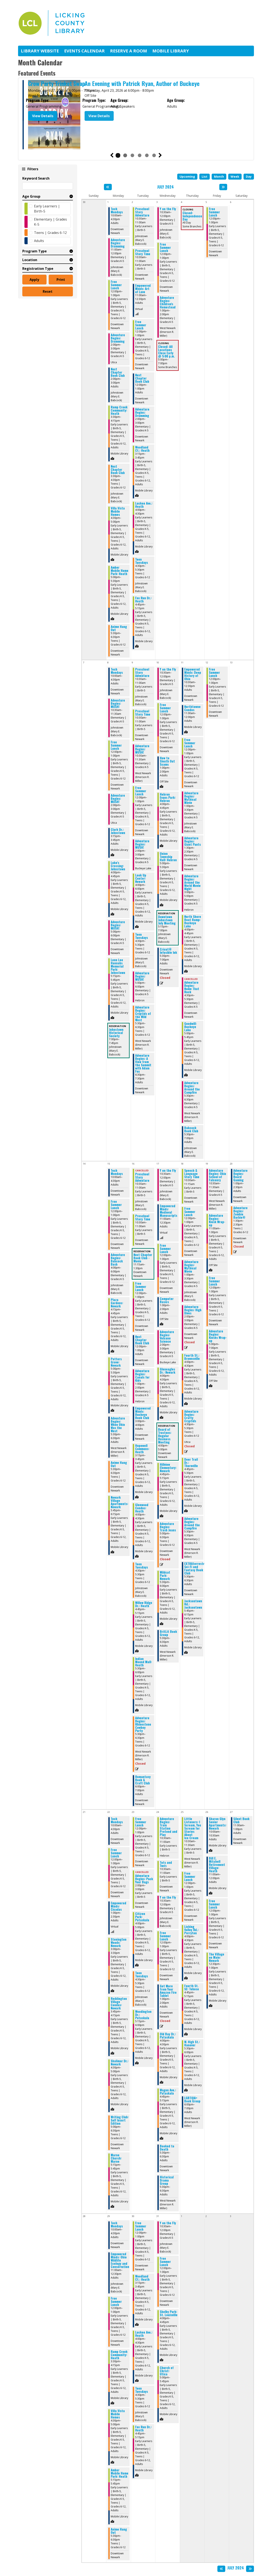 Image resolution: width=272 pixels, height=2576 pixels. What do you see at coordinates (50, 232) in the screenshot?
I see `Teens | Grades 6-12` at bounding box center [50, 232].